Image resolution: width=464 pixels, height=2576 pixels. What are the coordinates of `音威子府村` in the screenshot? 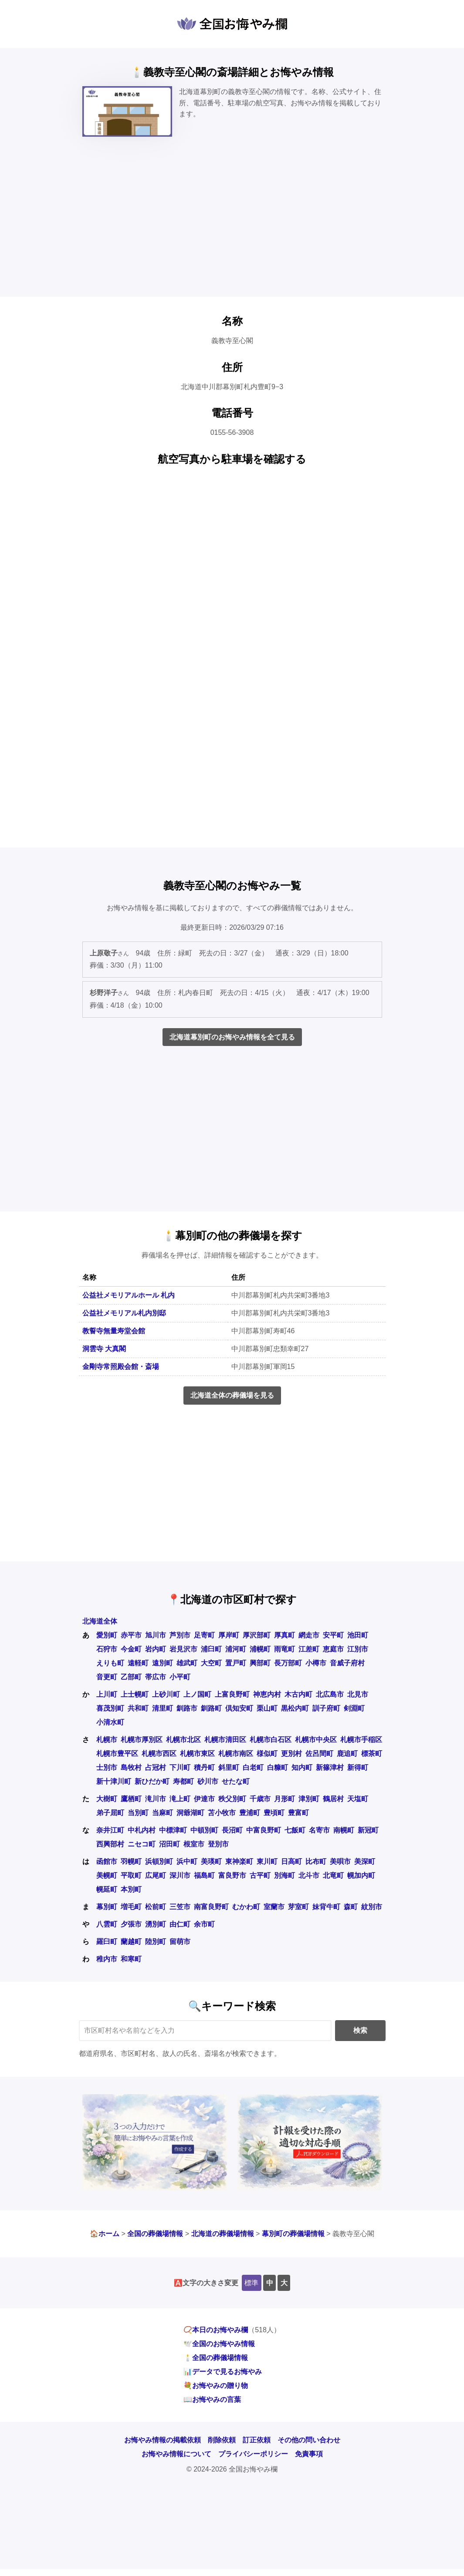 It's located at (347, 1663).